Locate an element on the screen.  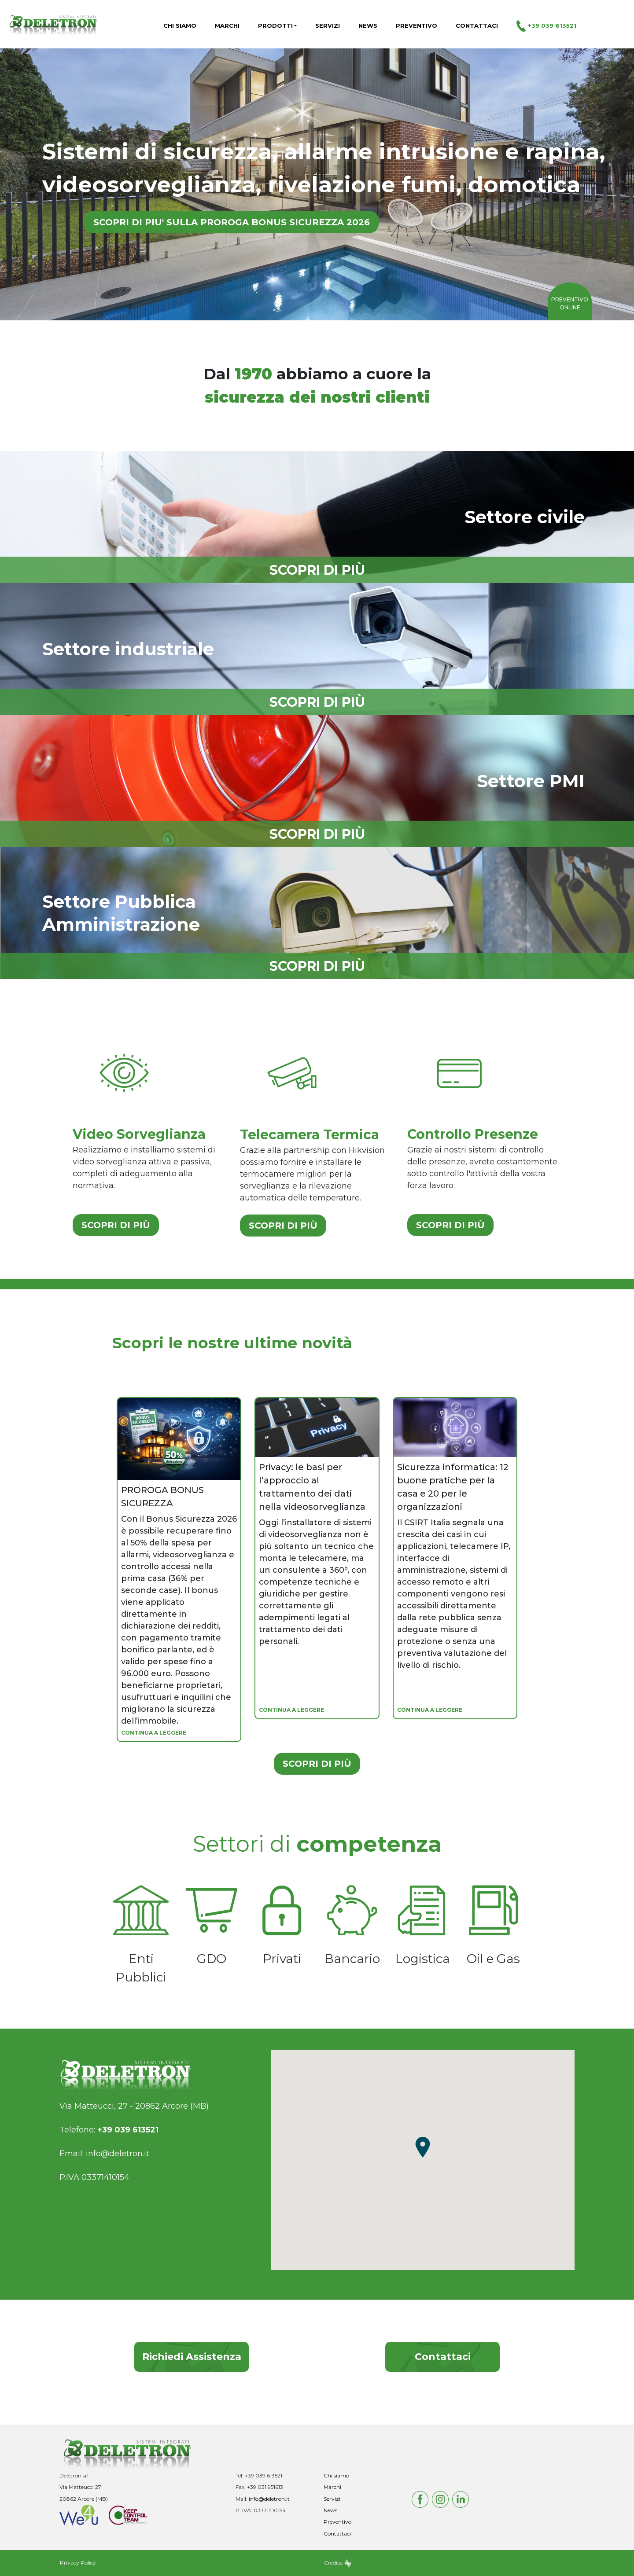
Marchi is located at coordinates (227, 25).